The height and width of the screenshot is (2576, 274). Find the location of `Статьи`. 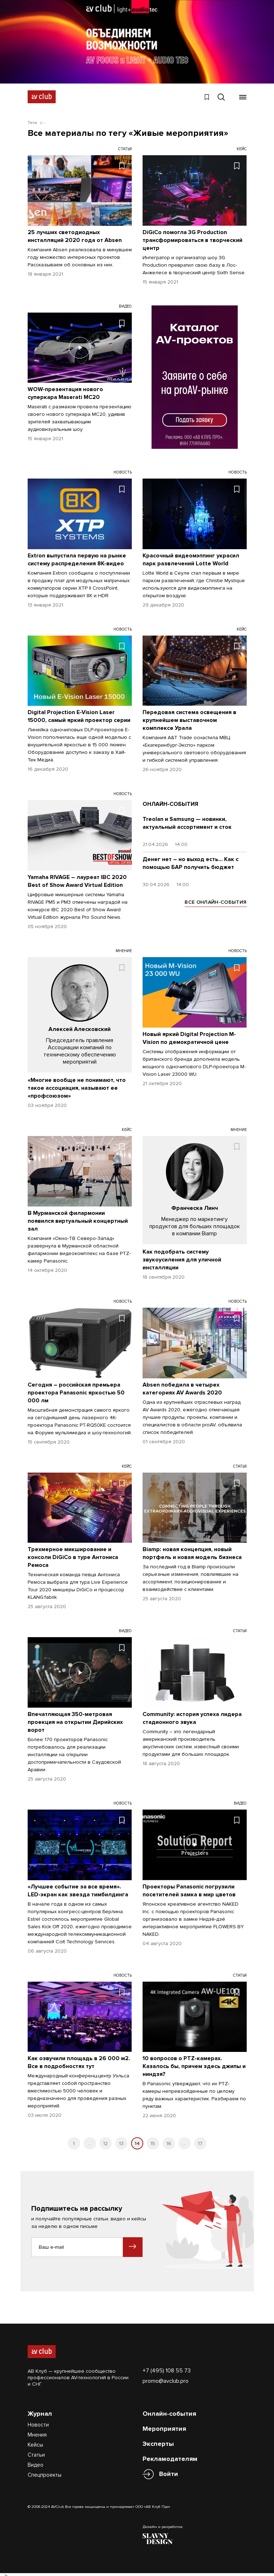

Статьи is located at coordinates (36, 2451).